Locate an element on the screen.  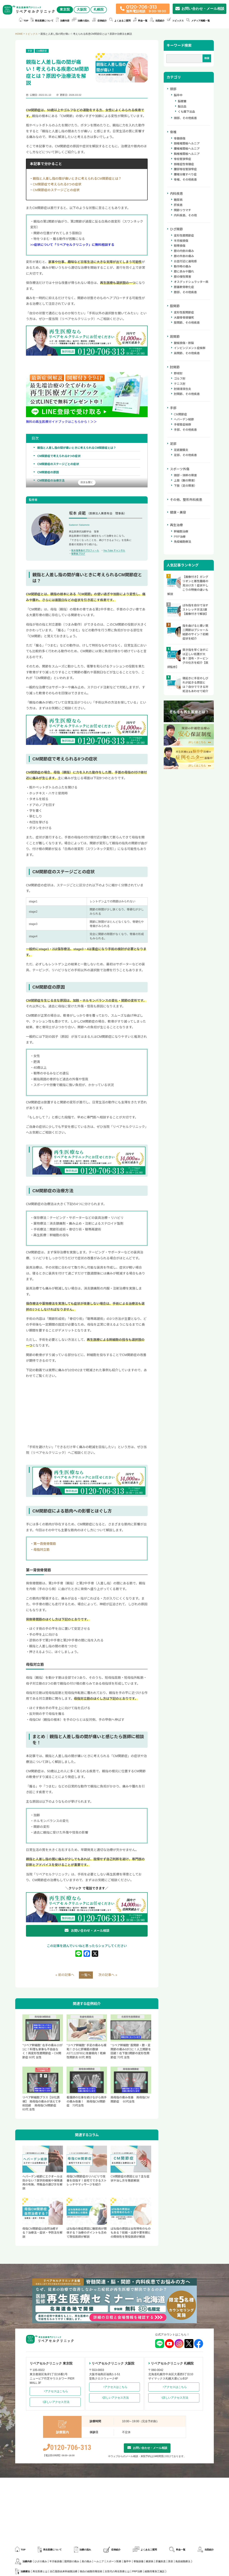
頚椎症性脊髄症 is located at coordinates (184, 164).